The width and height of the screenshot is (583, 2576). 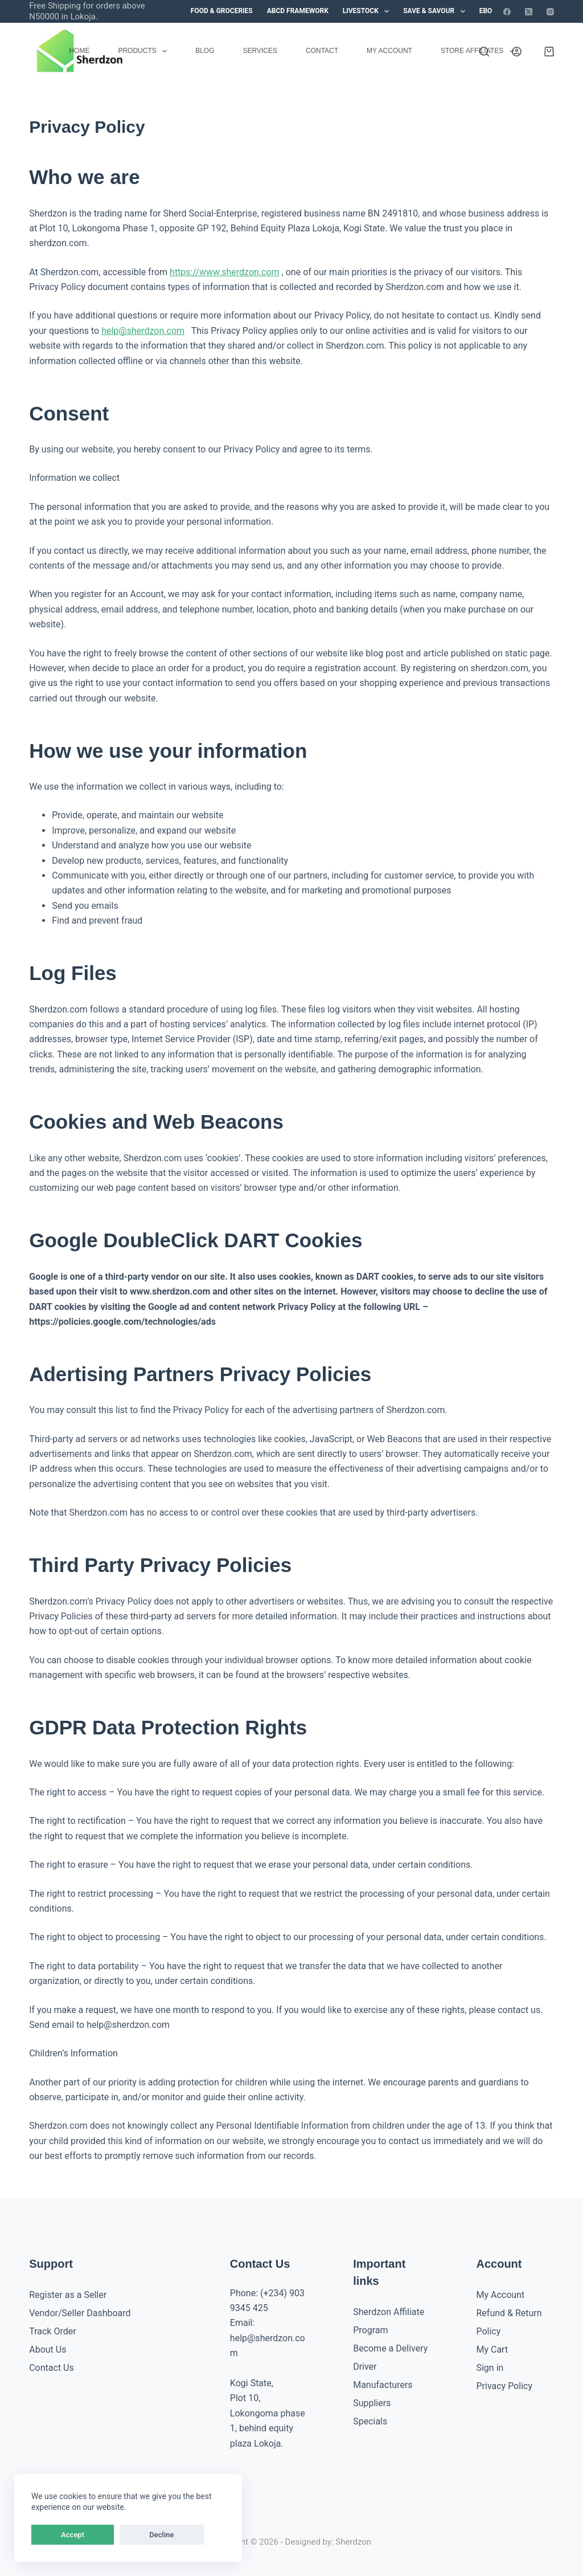 What do you see at coordinates (54, 2534) in the screenshot?
I see `Accept` at bounding box center [54, 2534].